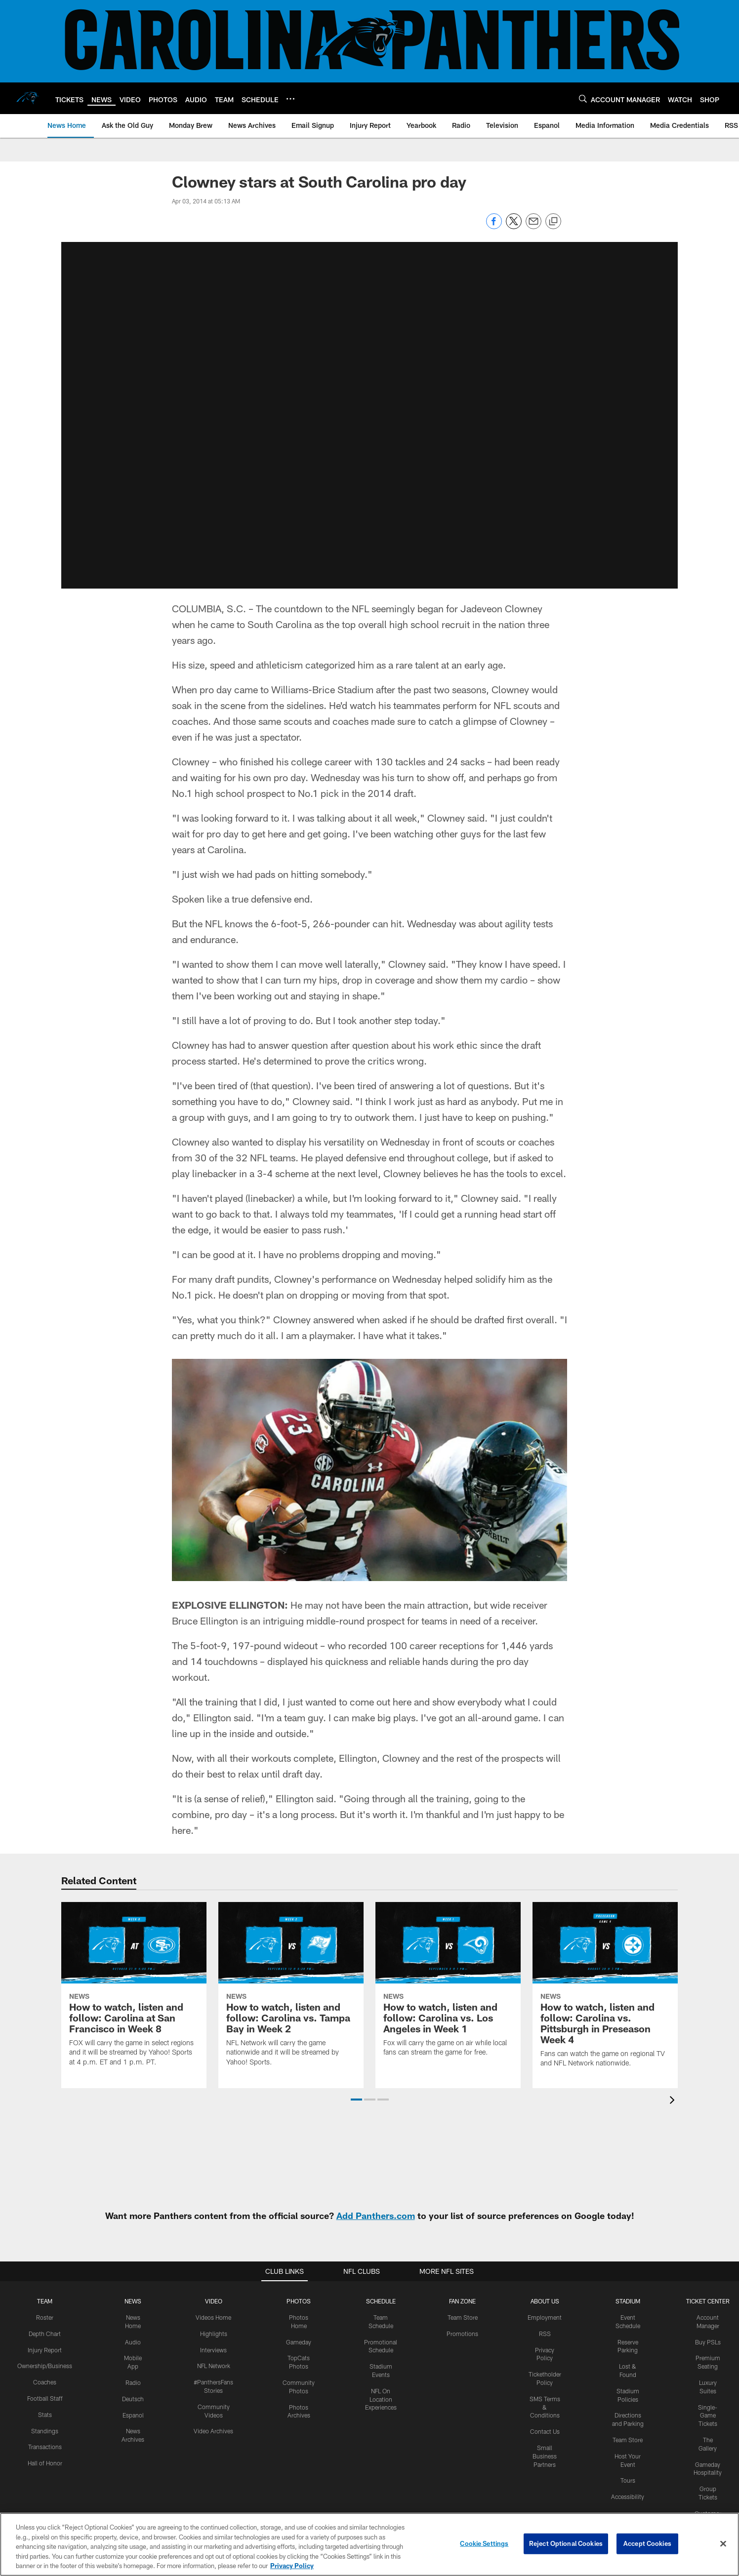 The height and width of the screenshot is (2576, 739). I want to click on Deutsch, so click(133, 2398).